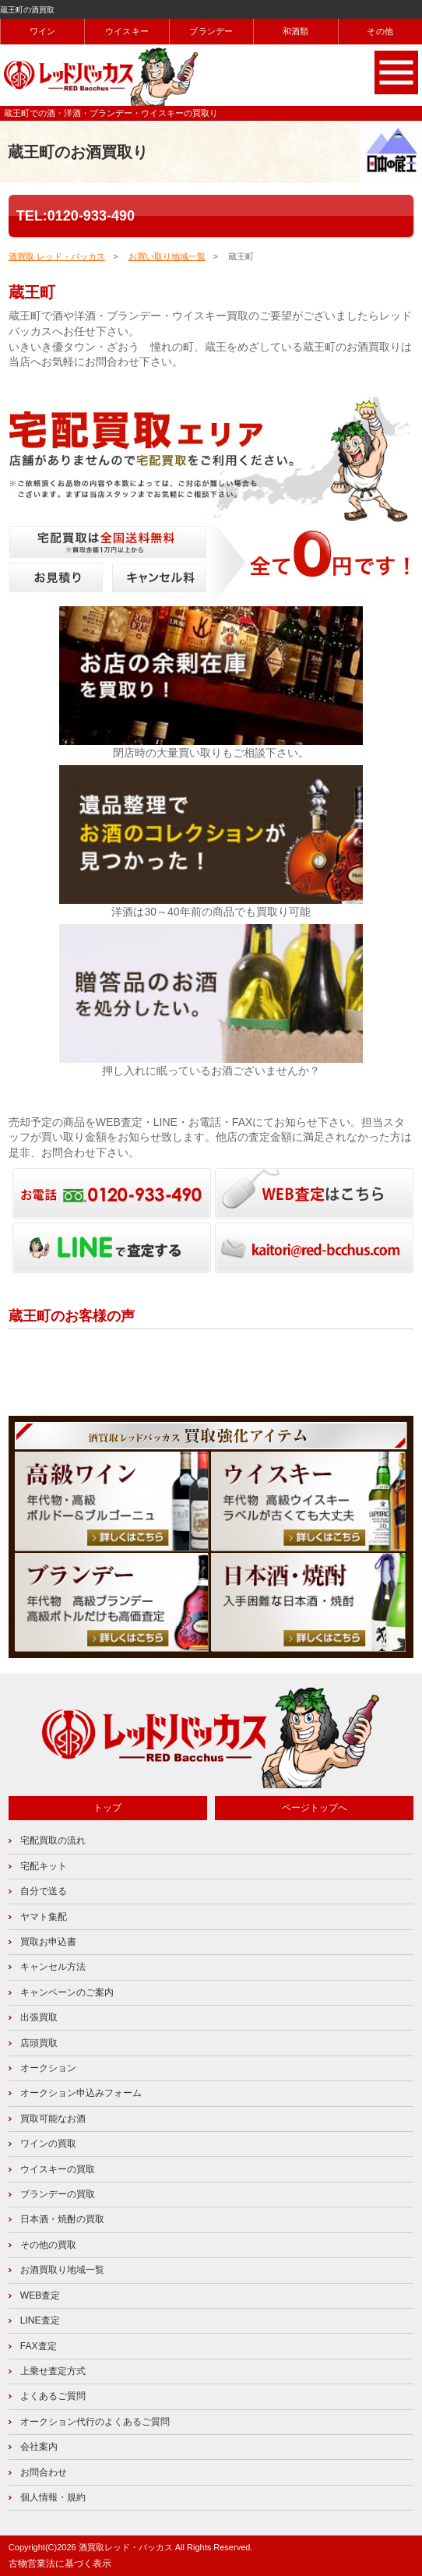 Image resolution: width=422 pixels, height=2576 pixels. Describe the element at coordinates (57, 256) in the screenshot. I see `酒買取 レッド・バッカス` at that location.